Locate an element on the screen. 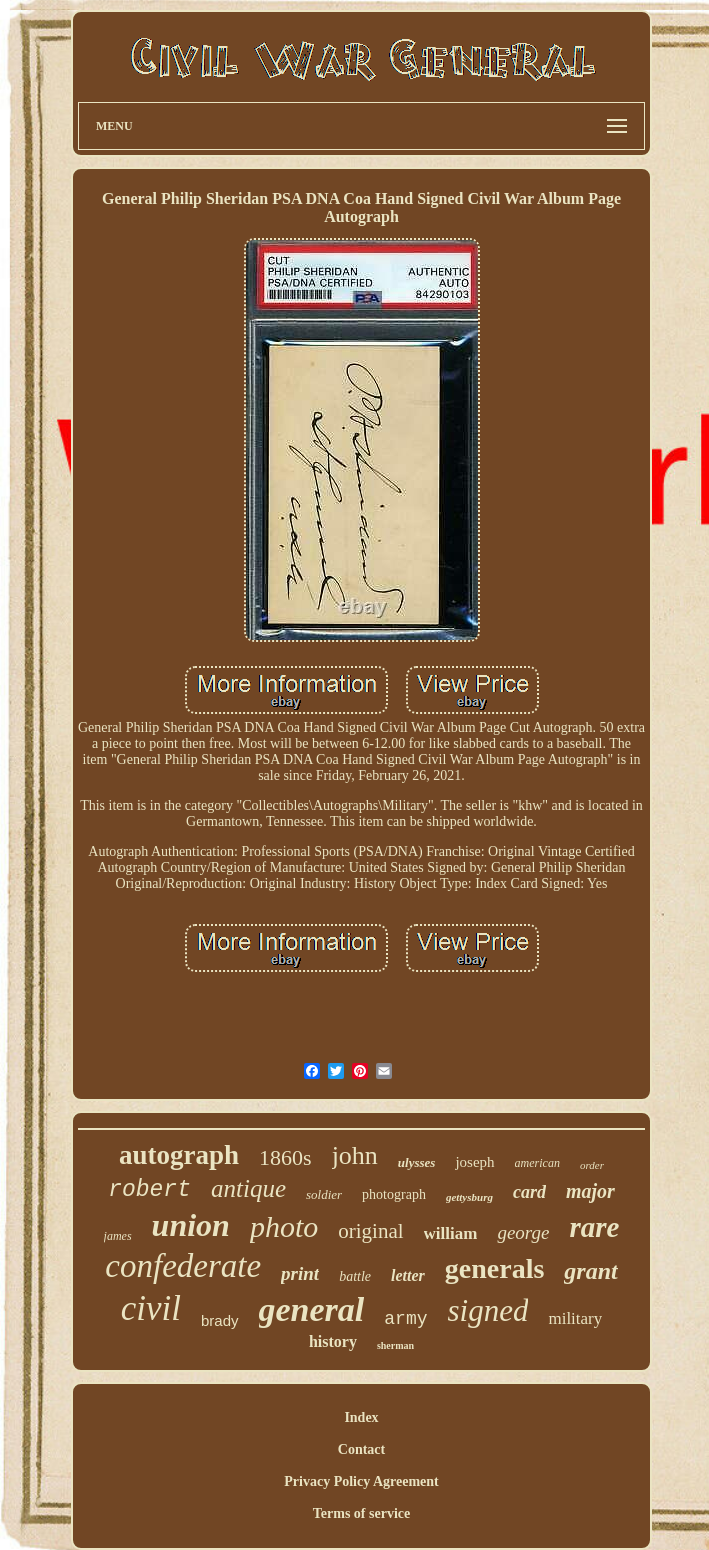  army is located at coordinates (405, 1319).